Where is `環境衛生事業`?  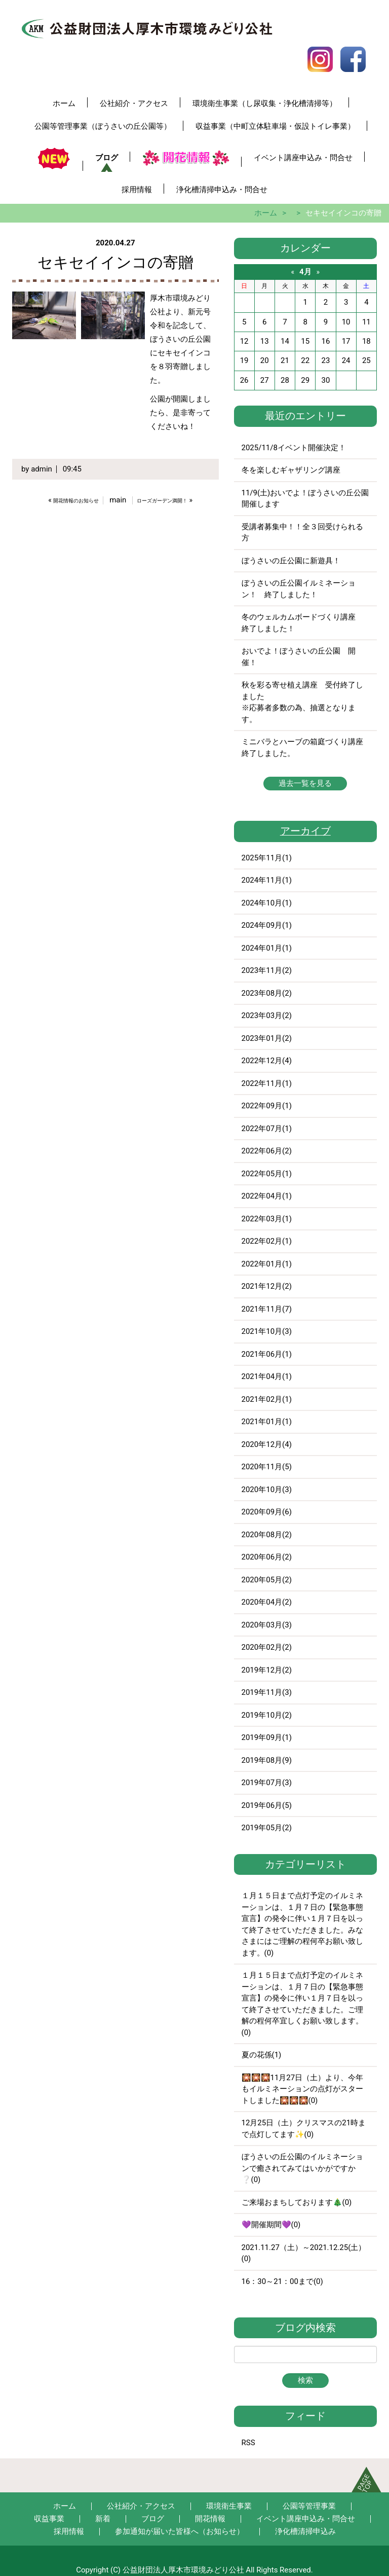 環境衛生事業 is located at coordinates (229, 2506).